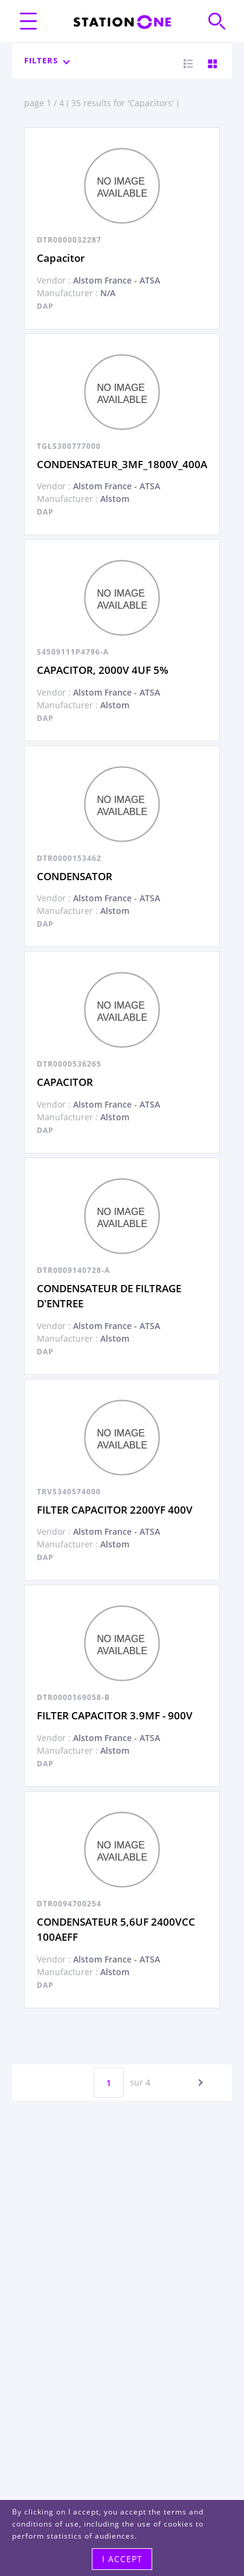 The height and width of the screenshot is (2576, 244). I want to click on Filters, so click(46, 60).